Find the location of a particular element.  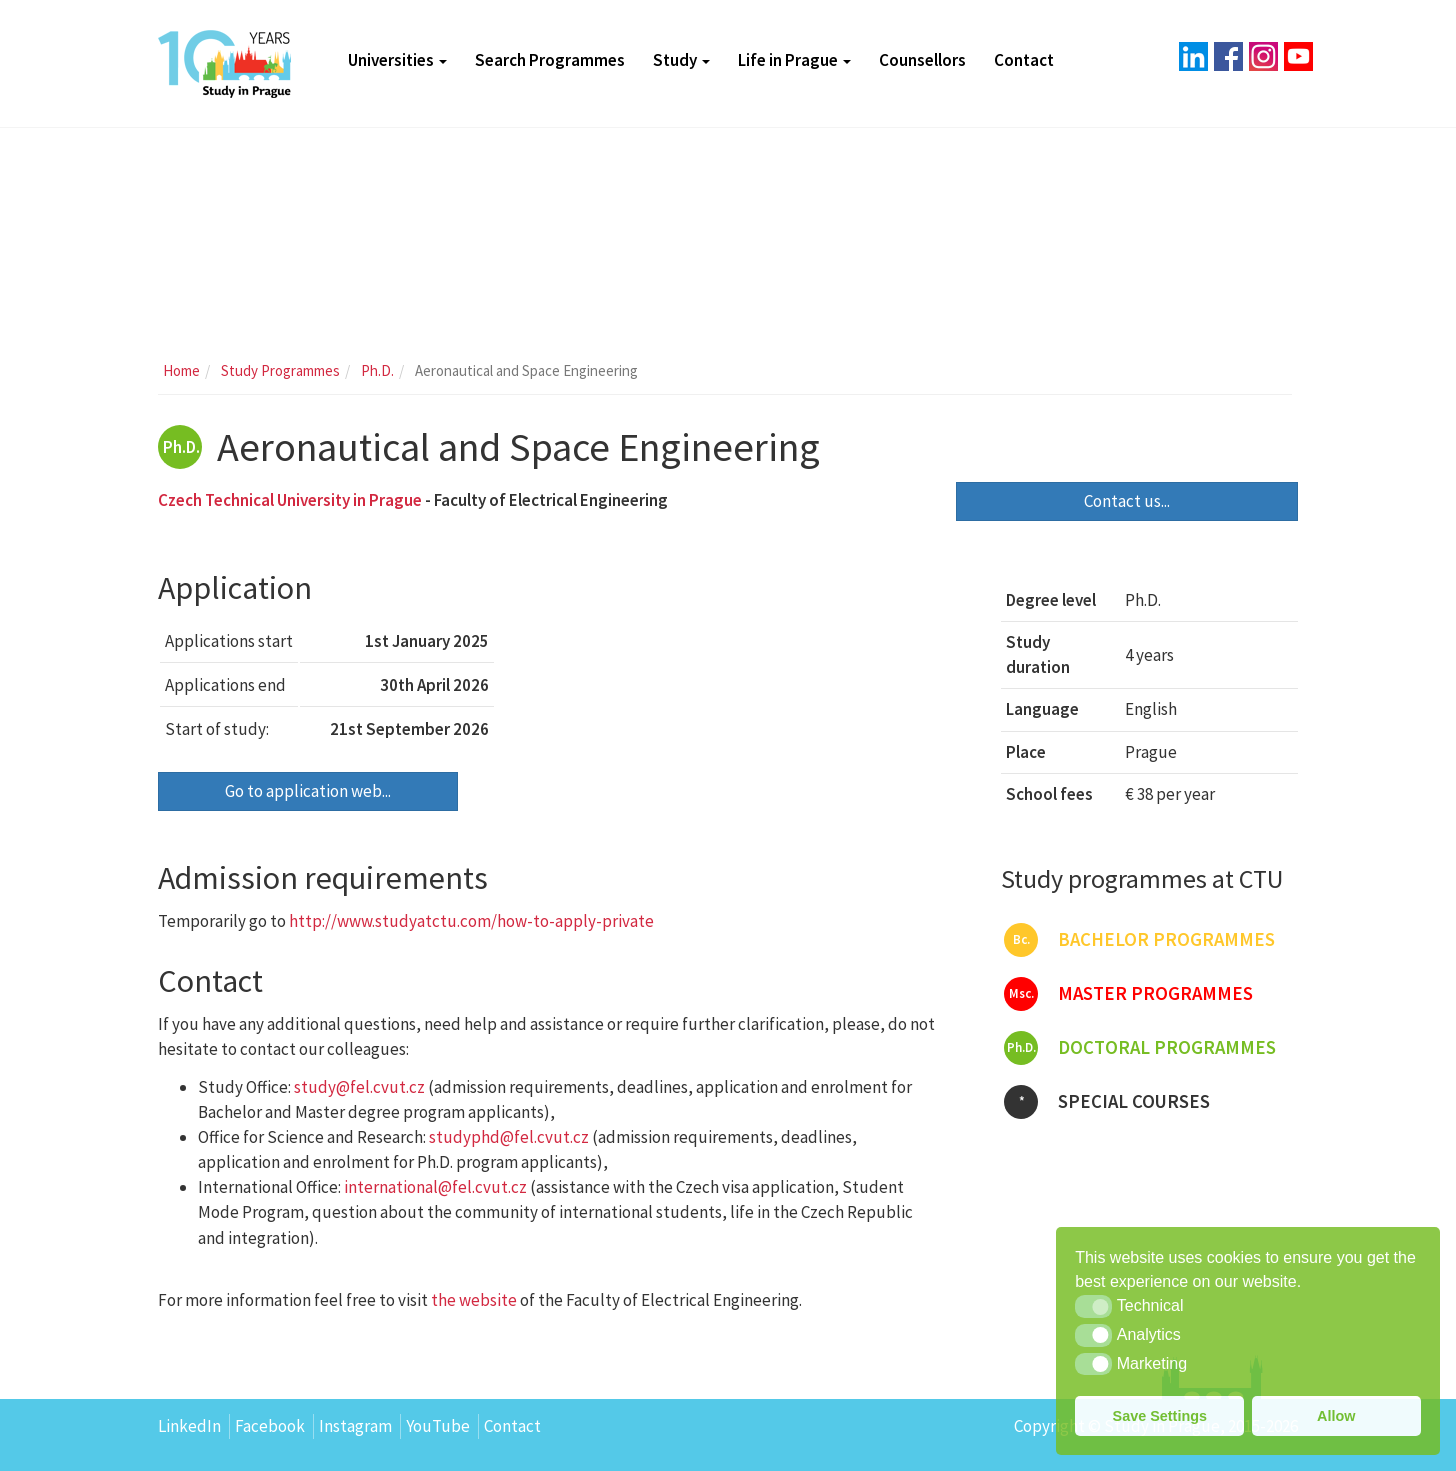

Counsellors is located at coordinates (922, 60).